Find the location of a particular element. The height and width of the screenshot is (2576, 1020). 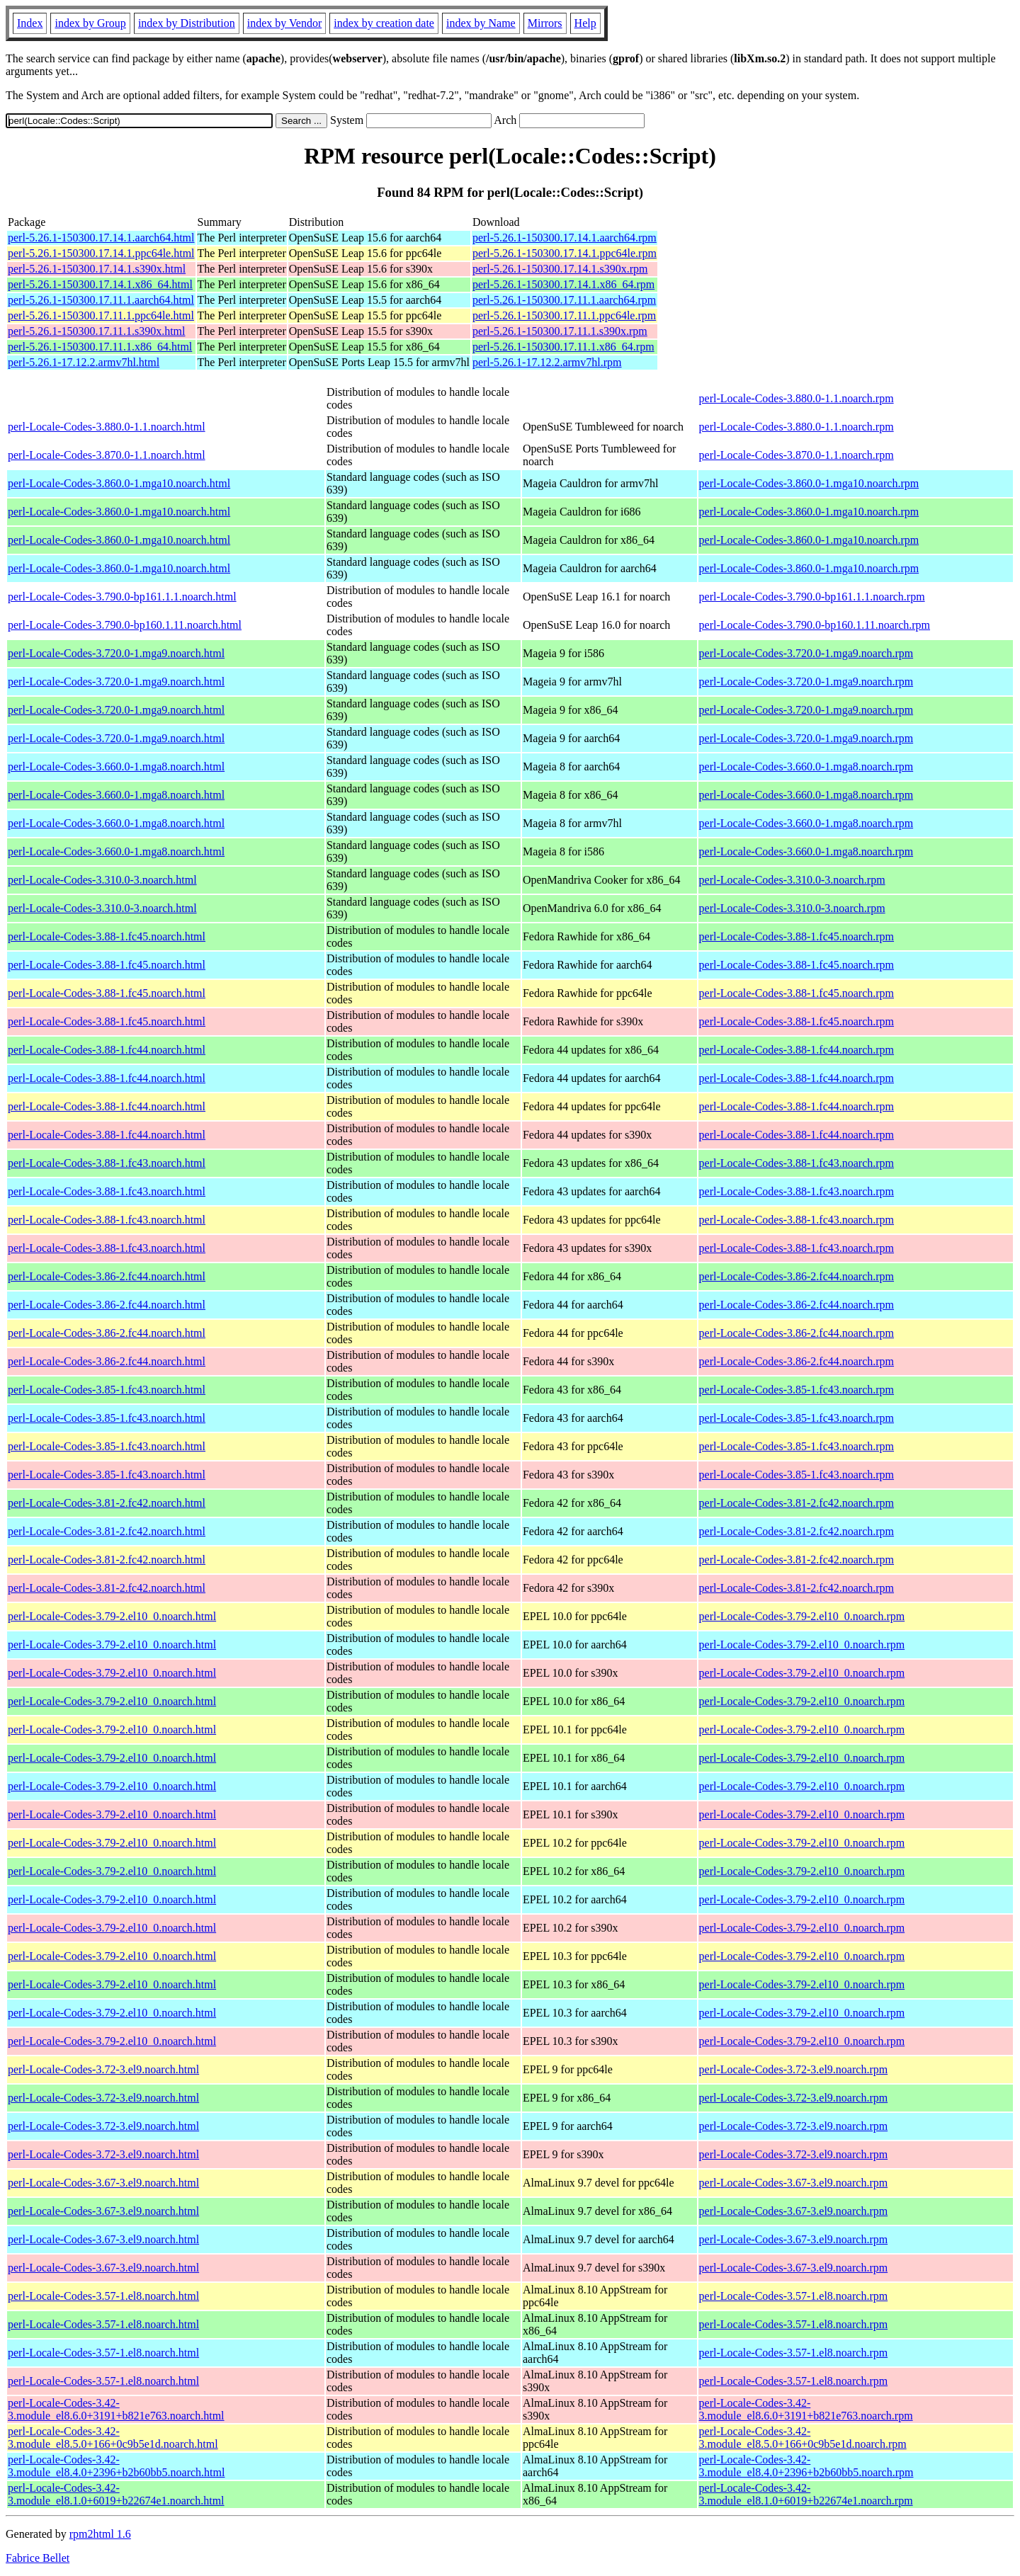

Mirrors is located at coordinates (545, 23).